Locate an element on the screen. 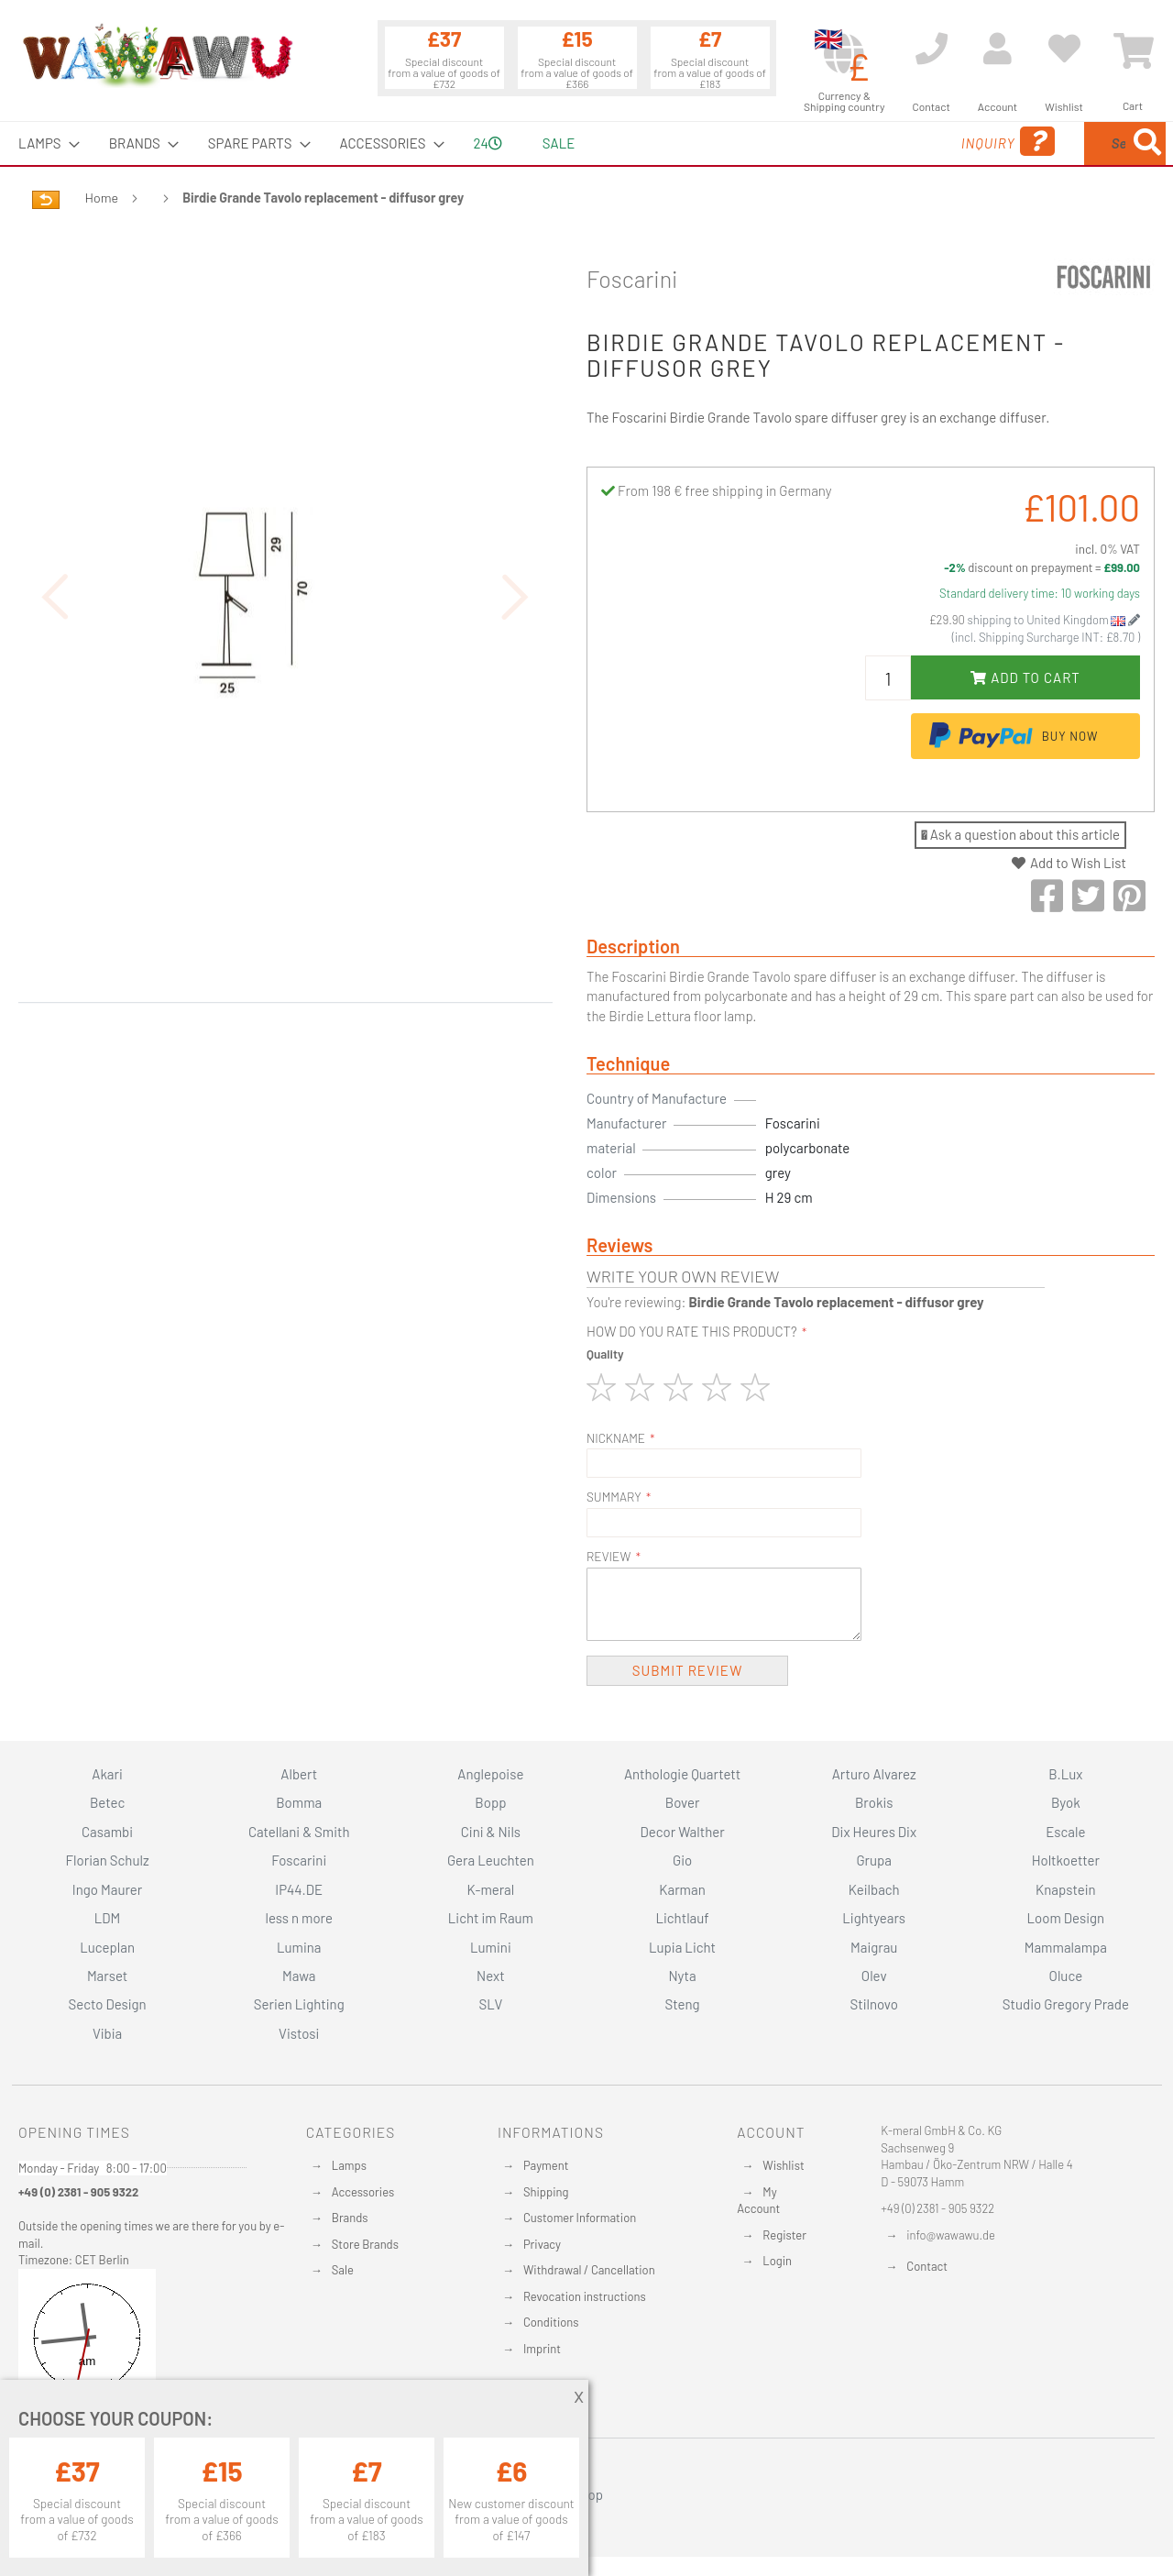 The height and width of the screenshot is (2576, 1173). Bopp is located at coordinates (490, 1802).